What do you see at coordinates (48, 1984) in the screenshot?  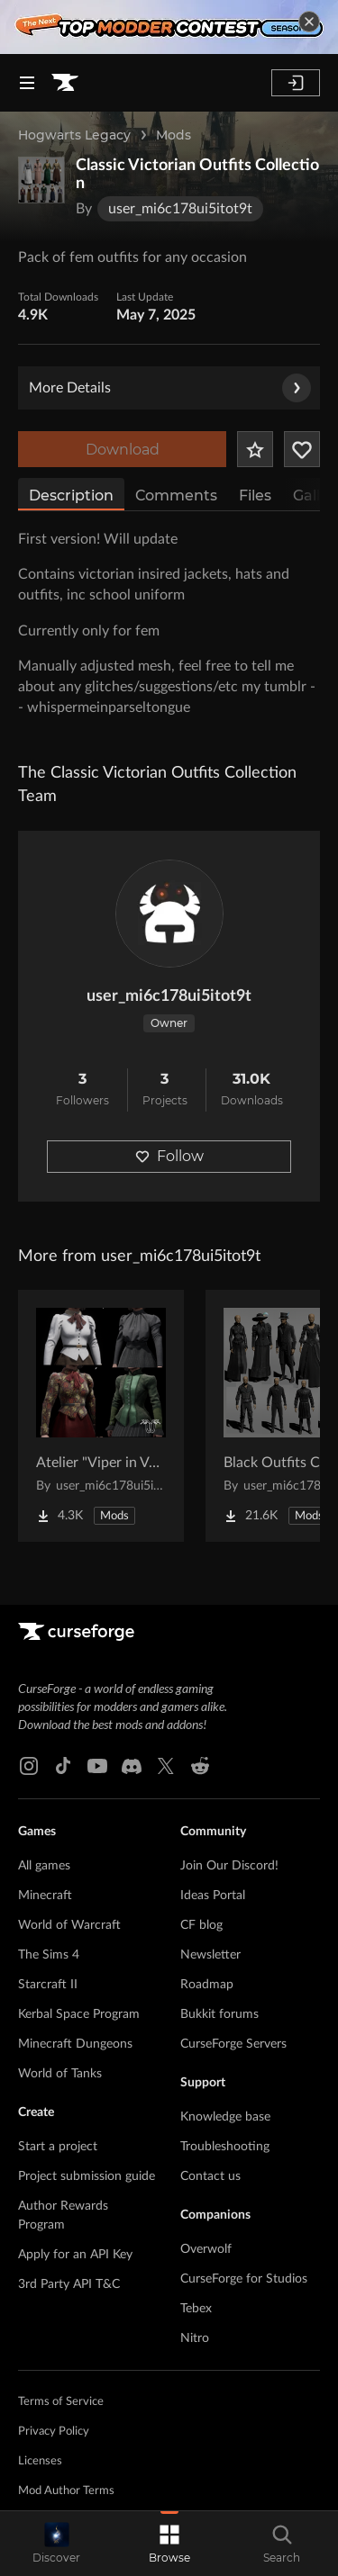 I see `Starcraft II` at bounding box center [48, 1984].